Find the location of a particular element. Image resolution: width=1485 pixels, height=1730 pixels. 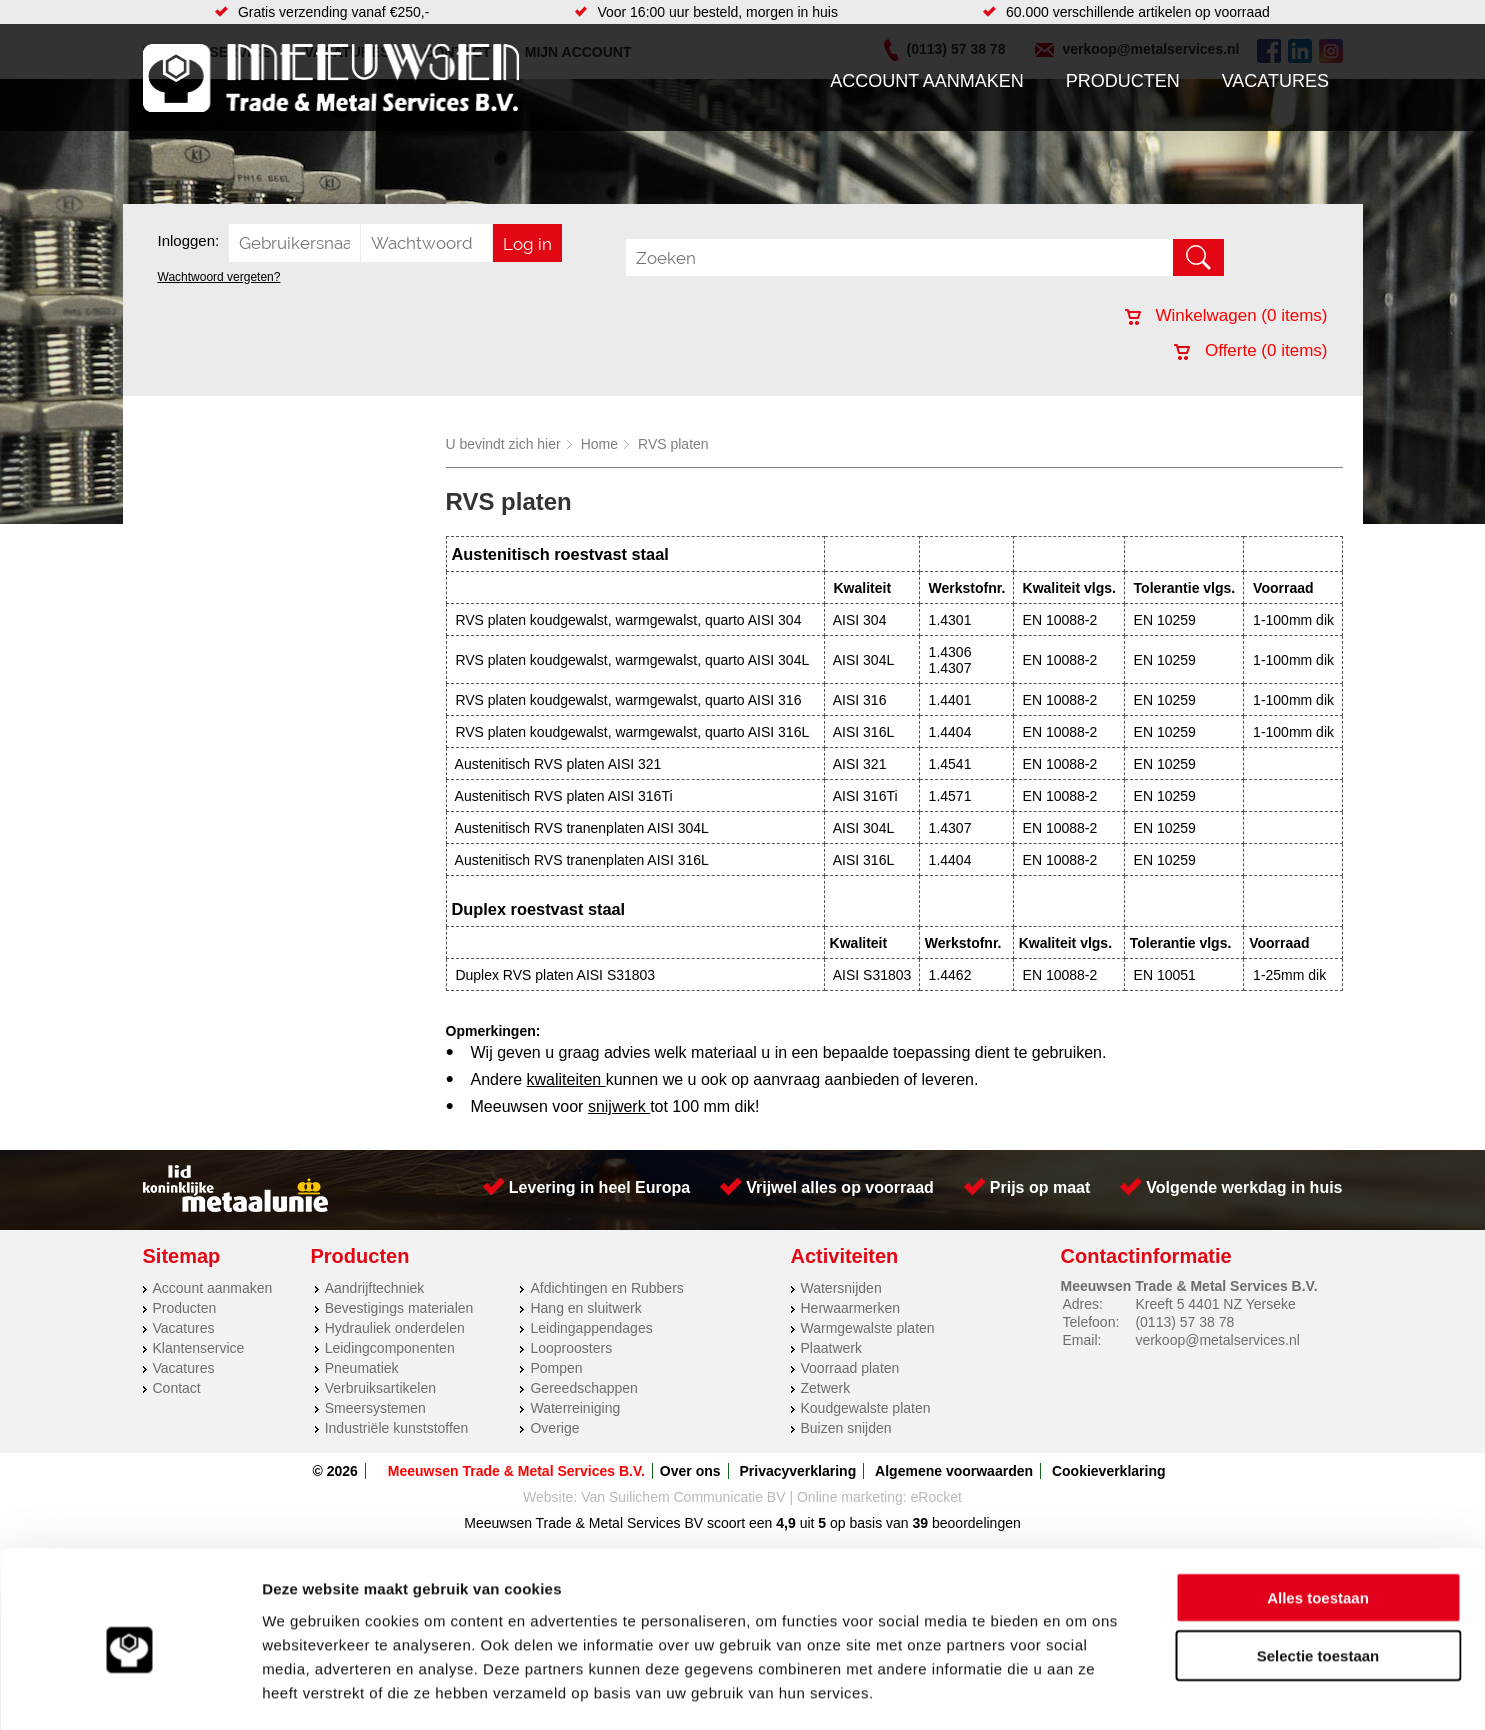

Koudgewalste platen is located at coordinates (866, 1408).